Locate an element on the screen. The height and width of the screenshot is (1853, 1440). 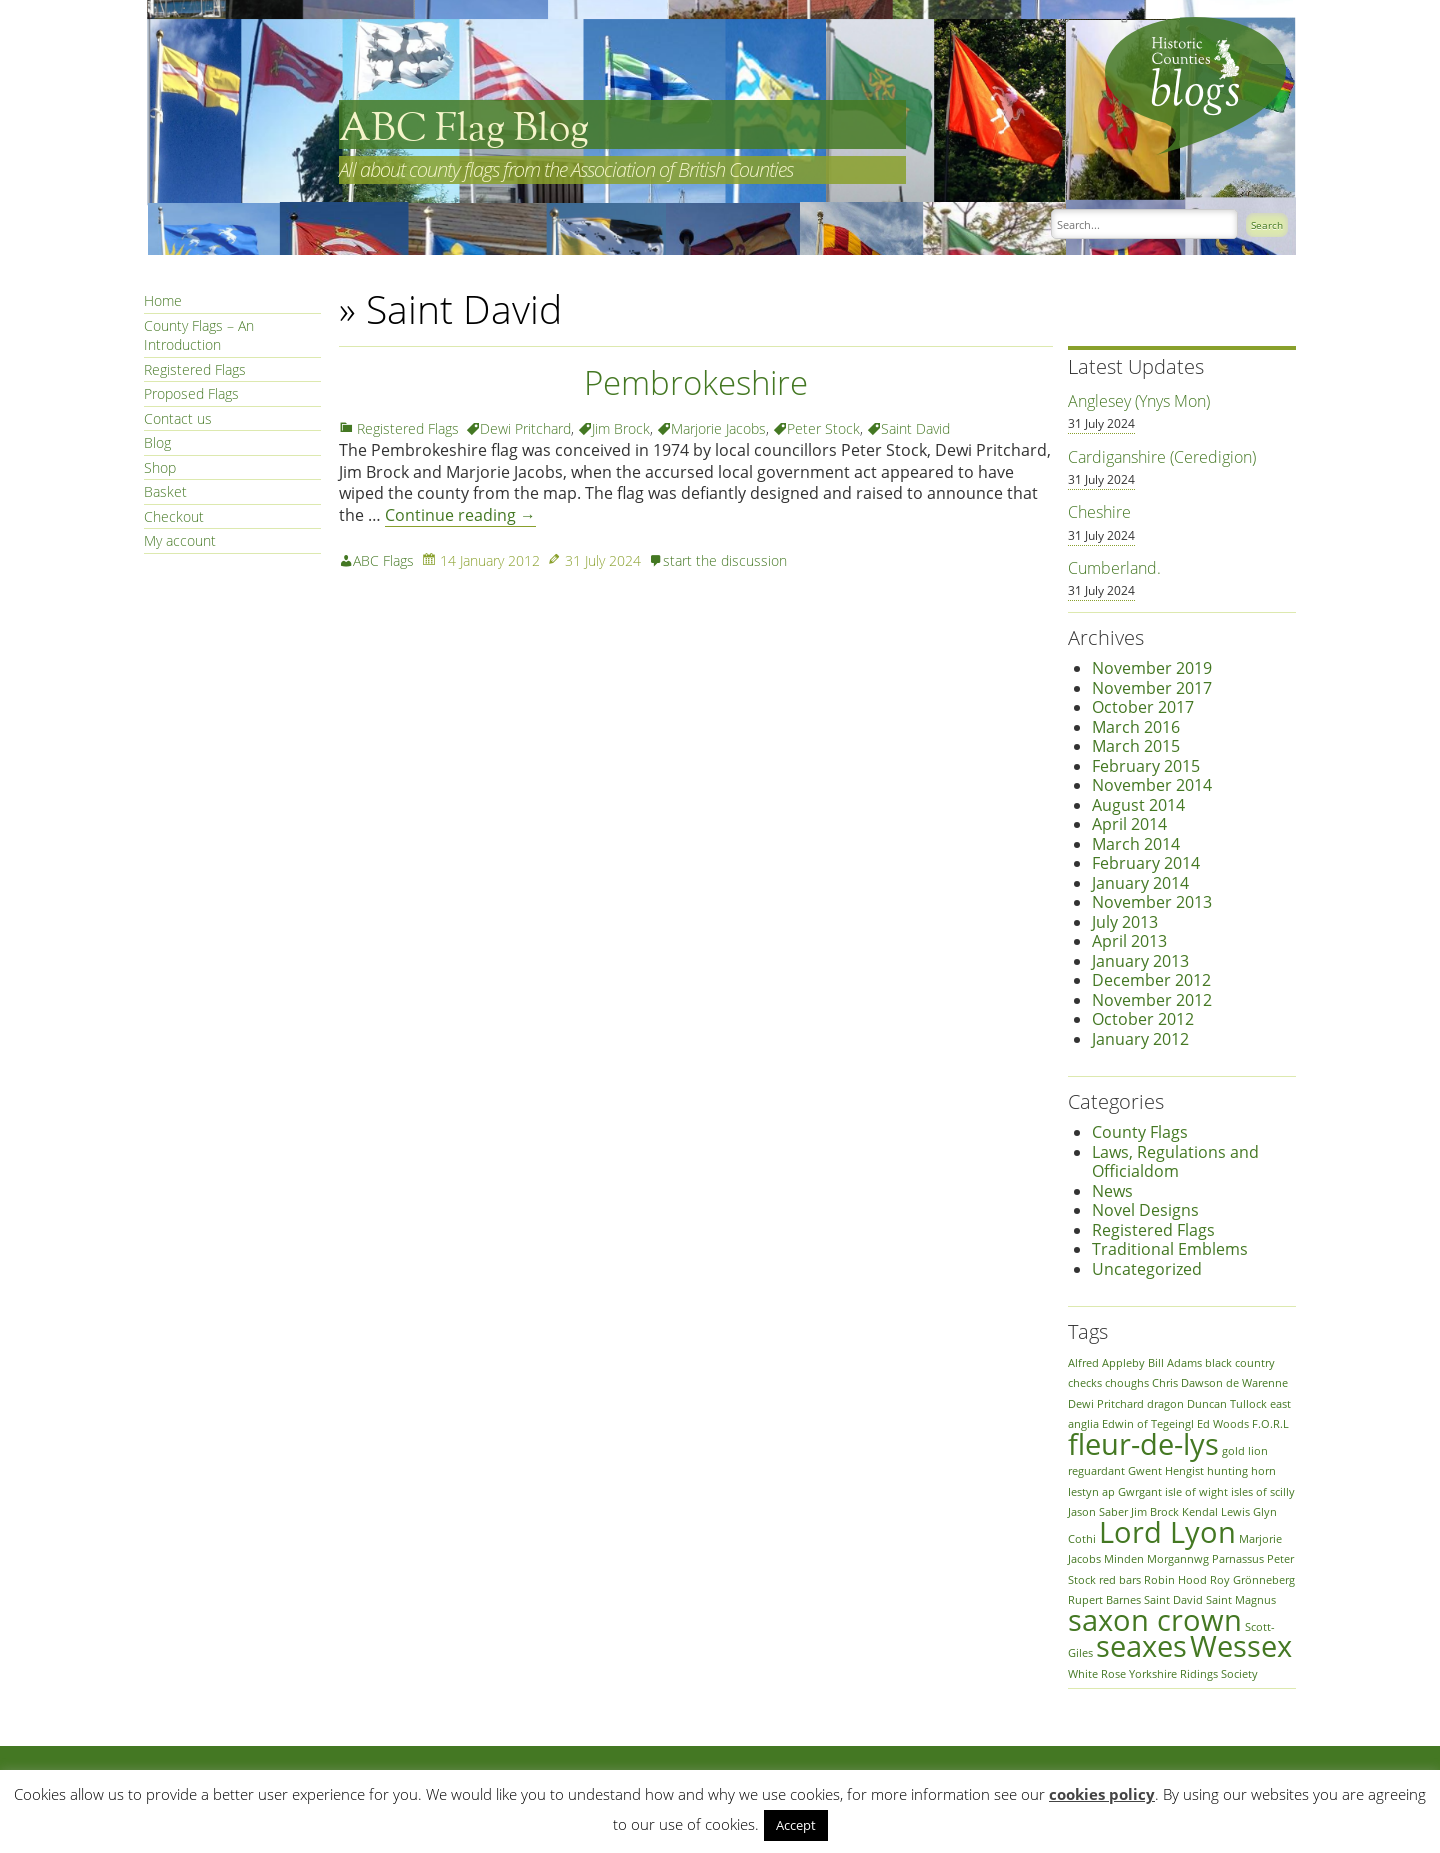
Ed Woods [Ed Woods (1 item)] is located at coordinates (1223, 1424).